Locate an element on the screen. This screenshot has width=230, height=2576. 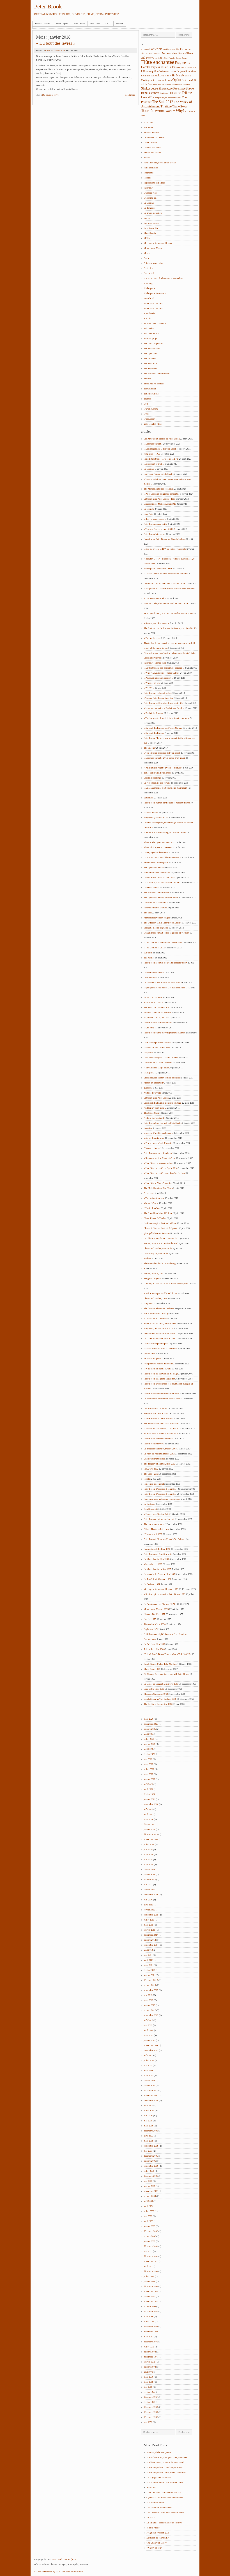
mars 2013 is located at coordinates (148, 2000).